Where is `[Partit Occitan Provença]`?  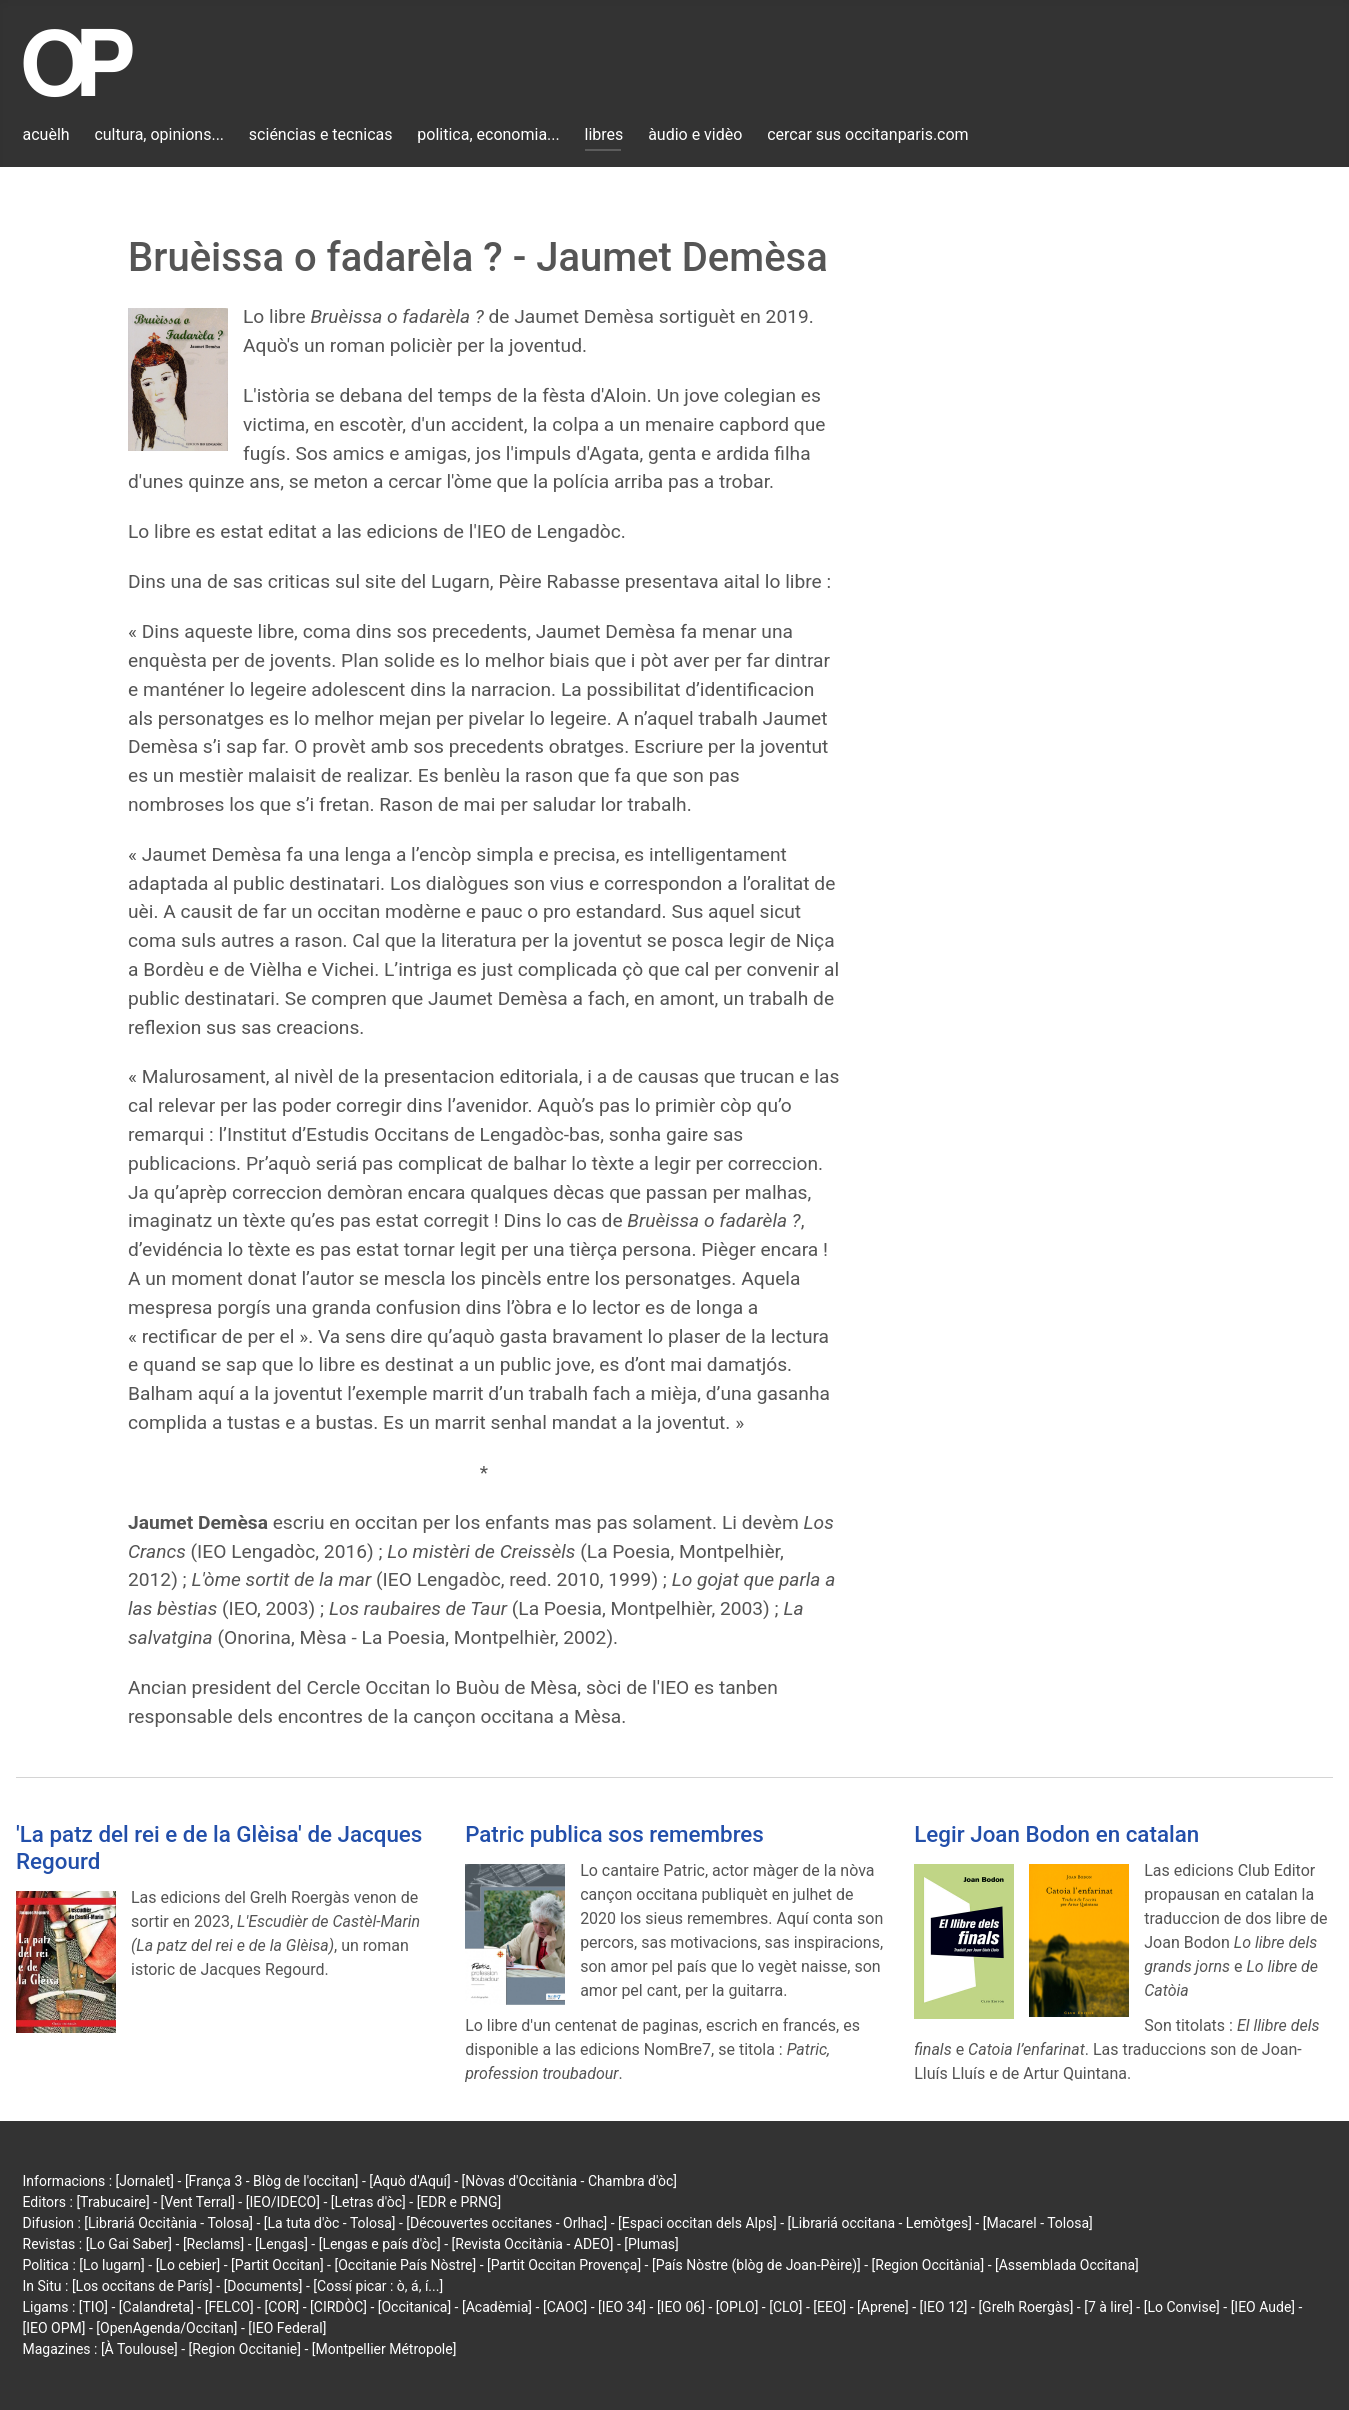 [Partit Occitan Provença] is located at coordinates (564, 2265).